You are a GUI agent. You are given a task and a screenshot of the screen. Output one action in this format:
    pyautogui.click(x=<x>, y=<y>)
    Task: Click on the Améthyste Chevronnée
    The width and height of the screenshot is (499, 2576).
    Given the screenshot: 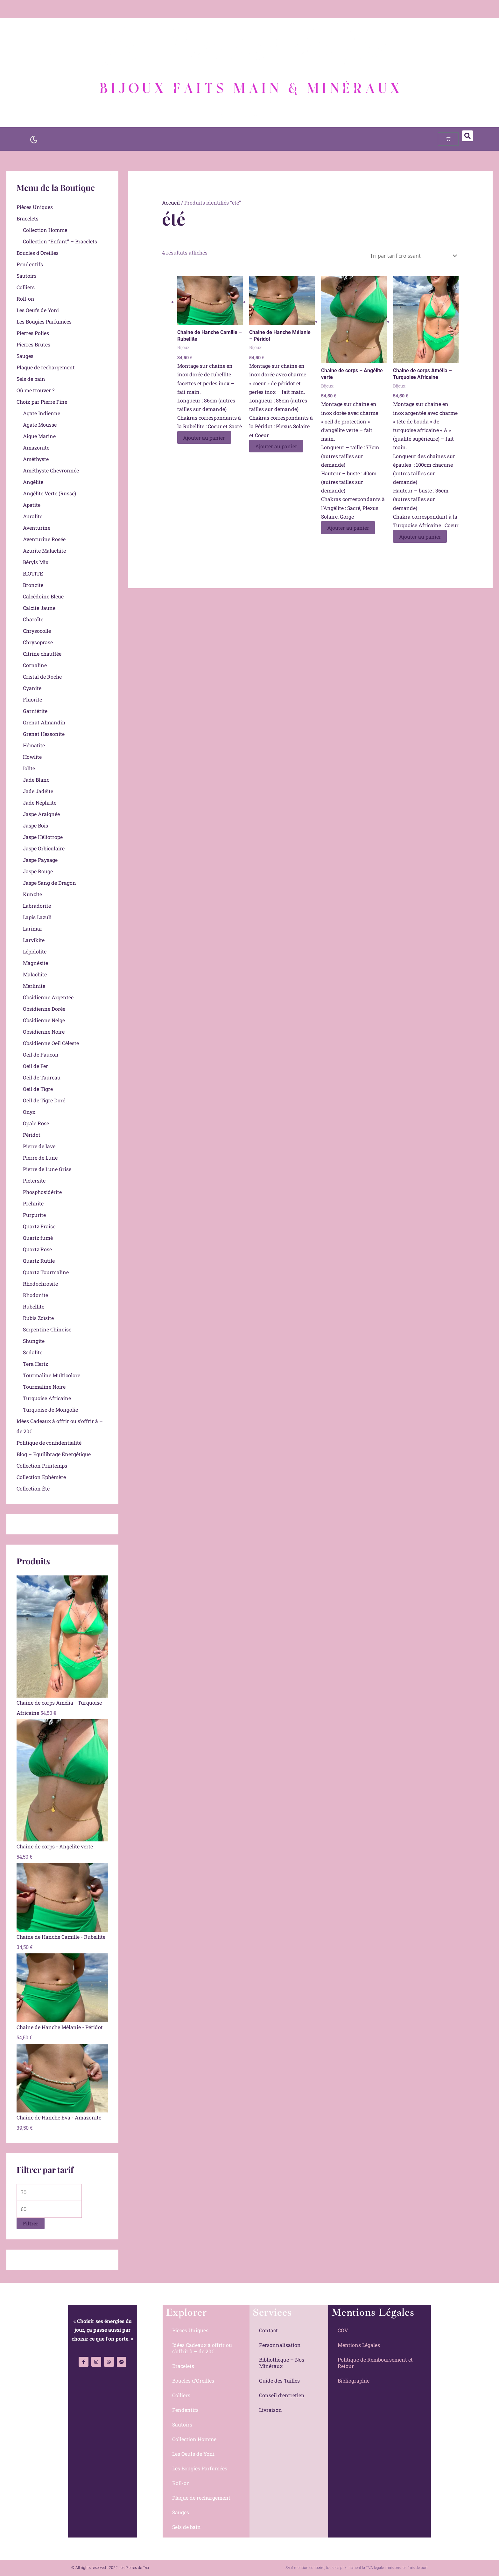 What is the action you would take?
    pyautogui.click(x=51, y=470)
    